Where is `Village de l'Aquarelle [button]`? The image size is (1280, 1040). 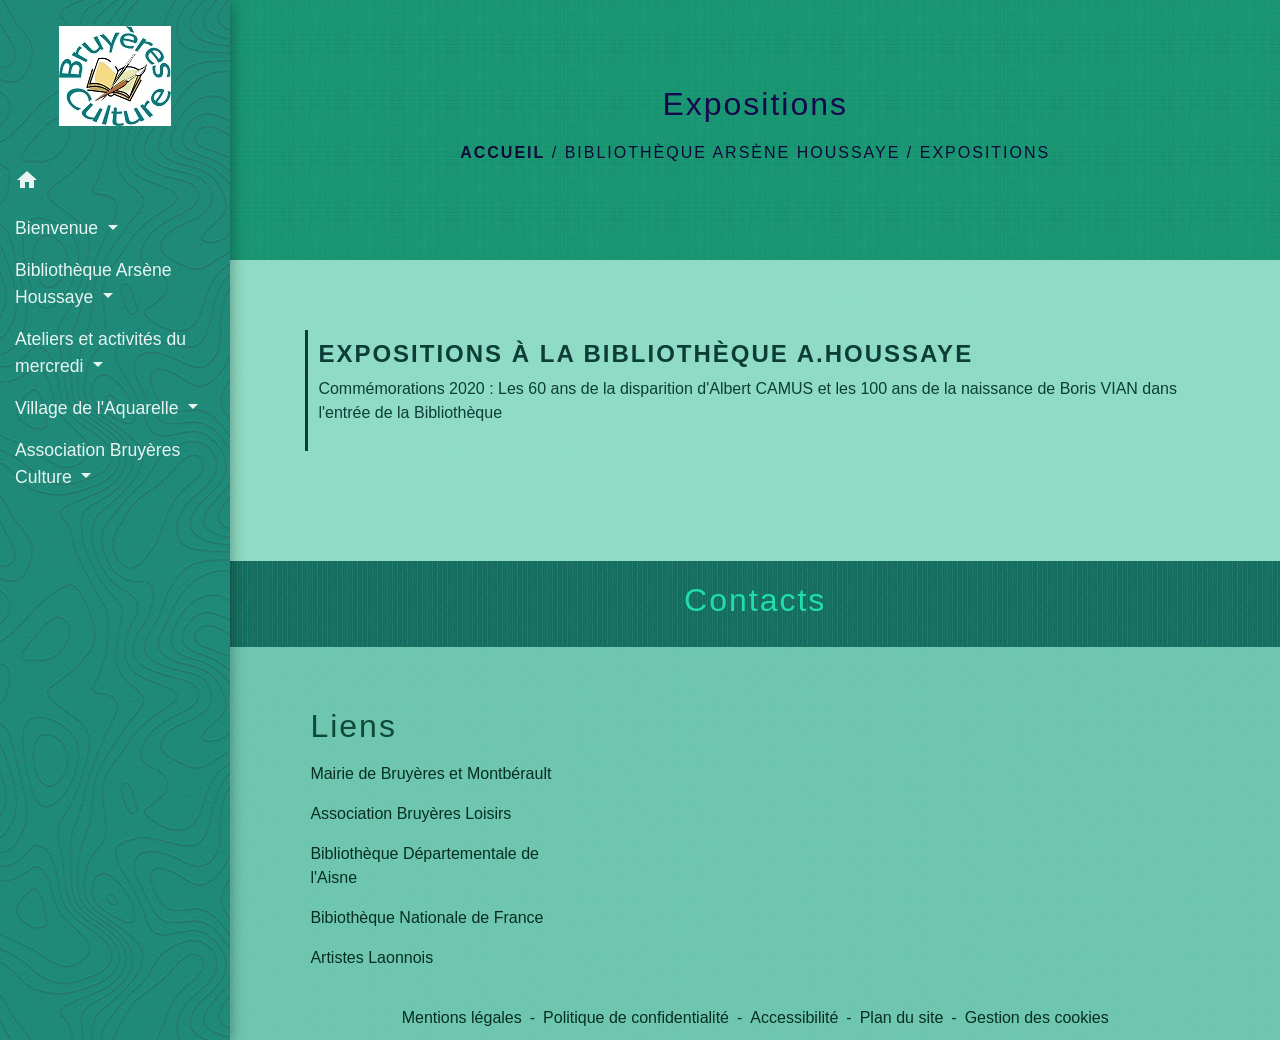
Village de l'Aquarelle [button] is located at coordinates (99, 408).